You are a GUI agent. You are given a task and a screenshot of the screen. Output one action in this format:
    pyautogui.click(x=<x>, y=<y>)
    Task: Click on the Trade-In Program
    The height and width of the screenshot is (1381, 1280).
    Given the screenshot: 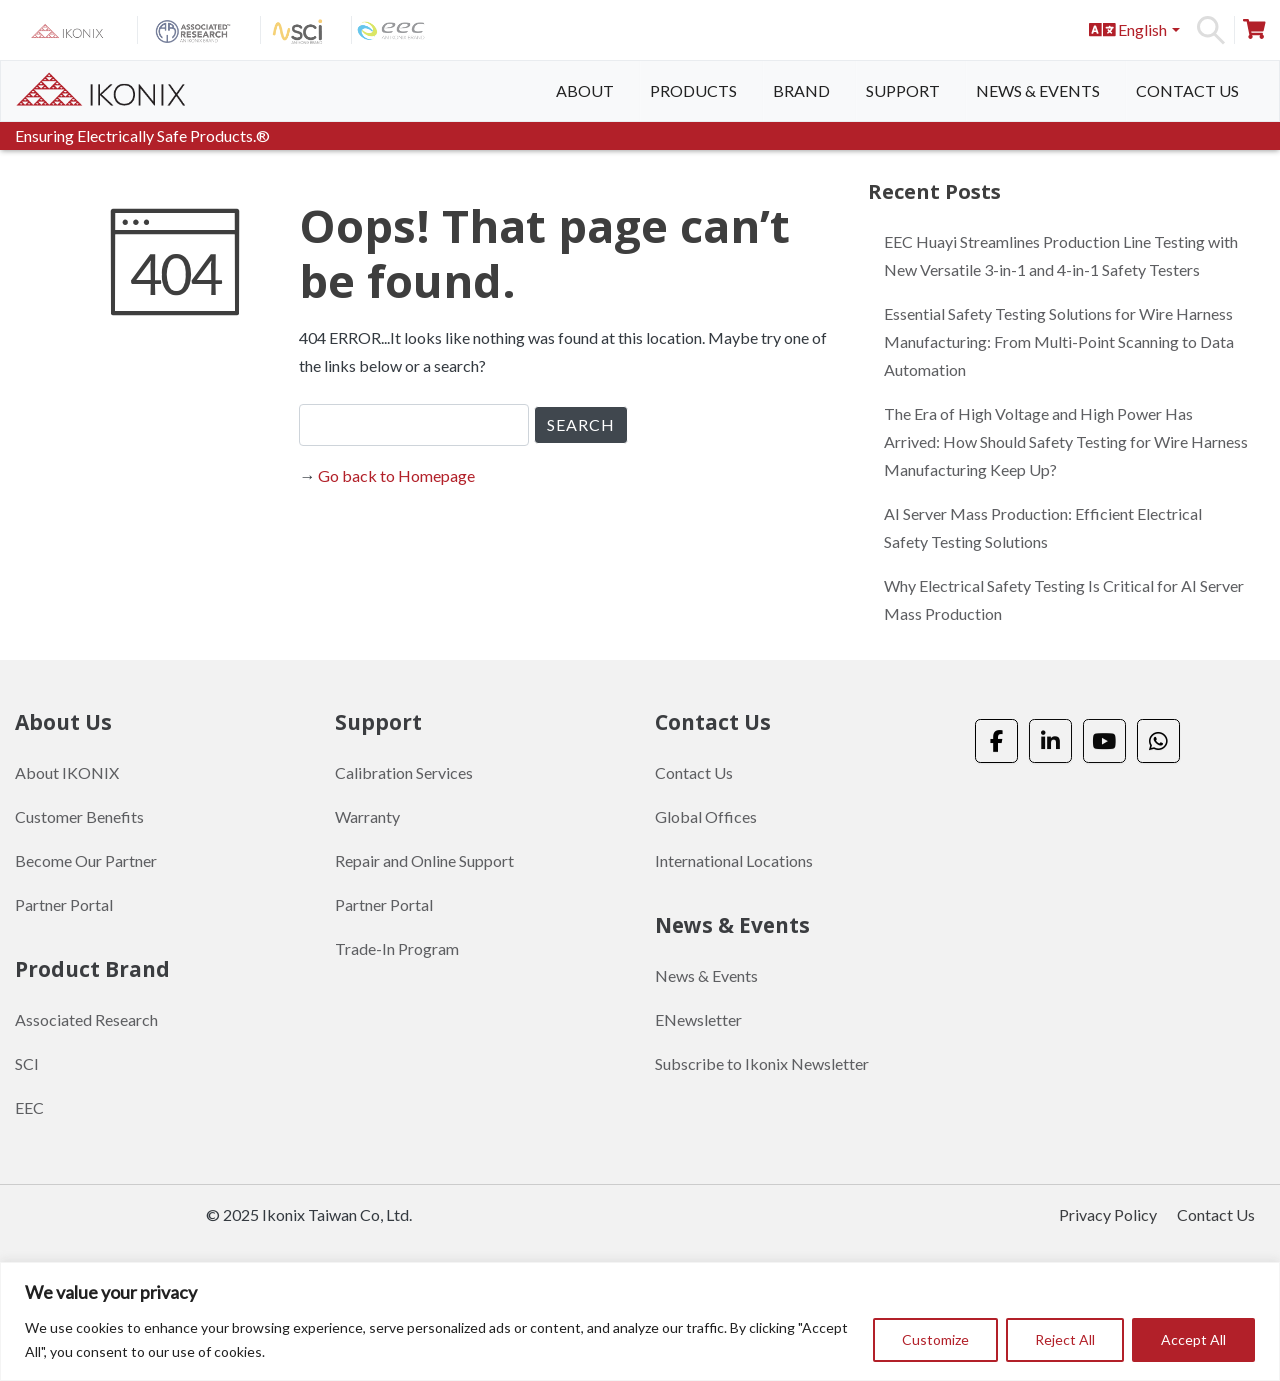 What is the action you would take?
    pyautogui.click(x=397, y=948)
    